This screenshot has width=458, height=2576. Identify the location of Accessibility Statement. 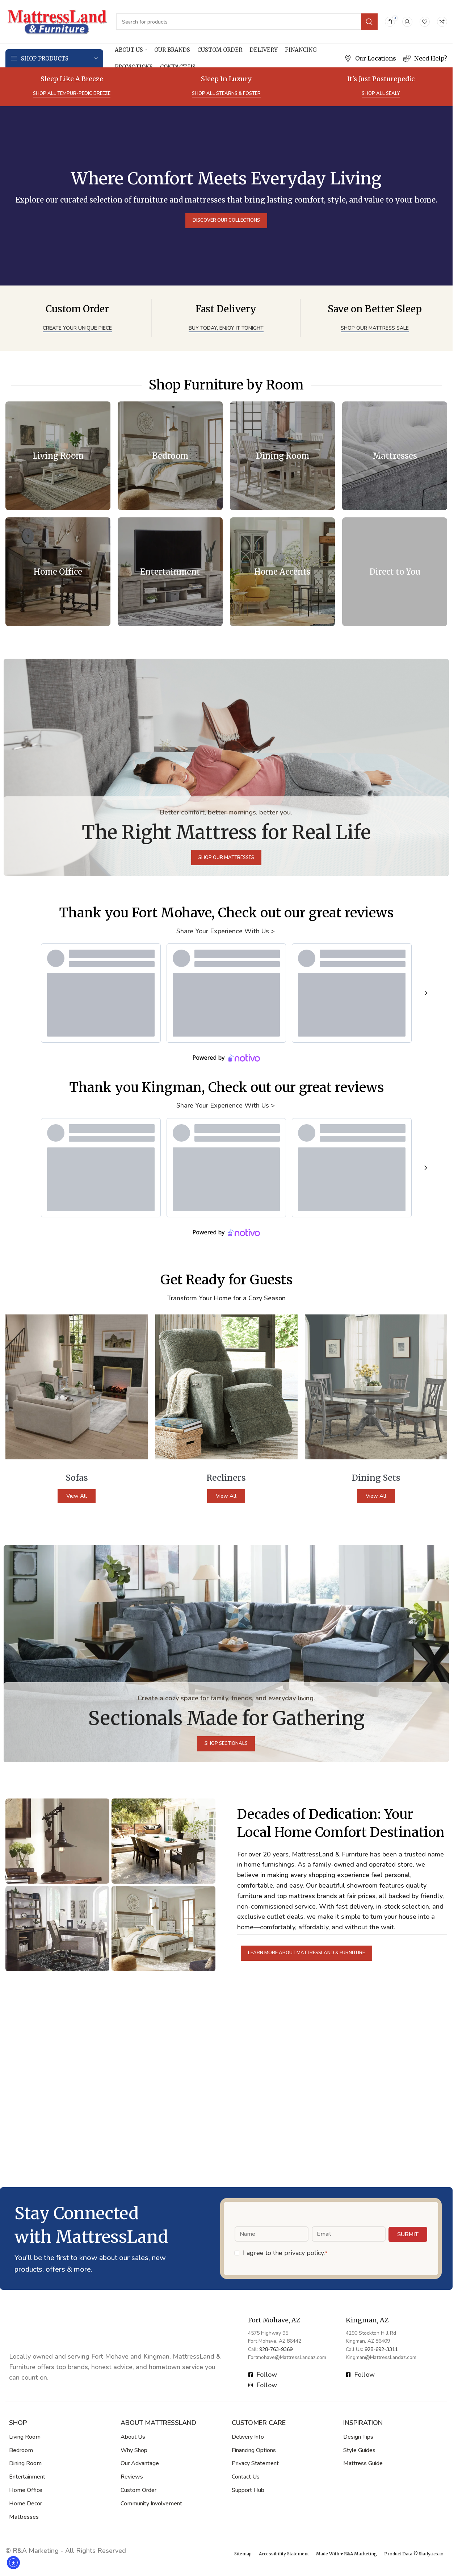
(284, 2406).